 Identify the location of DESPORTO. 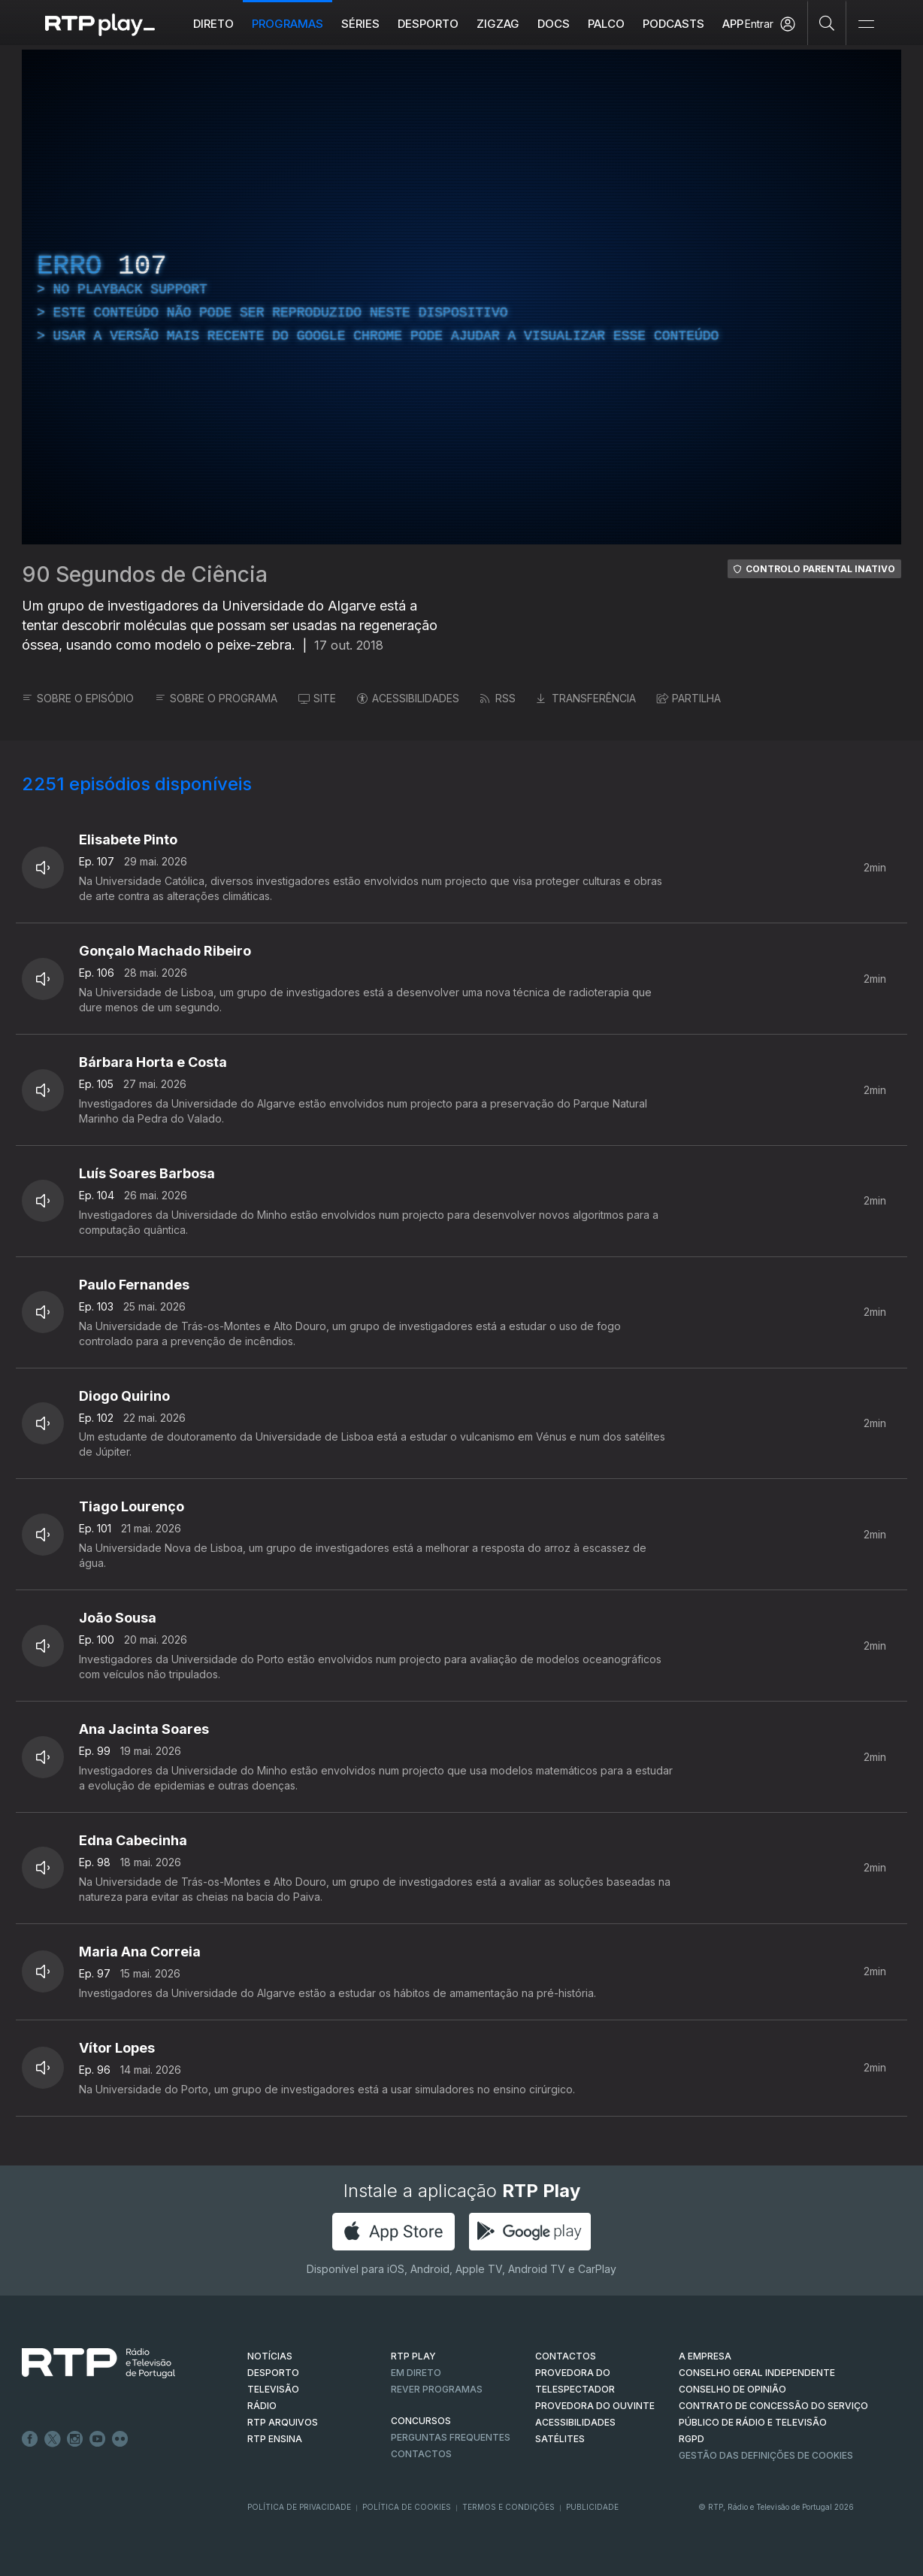
(273, 2372).